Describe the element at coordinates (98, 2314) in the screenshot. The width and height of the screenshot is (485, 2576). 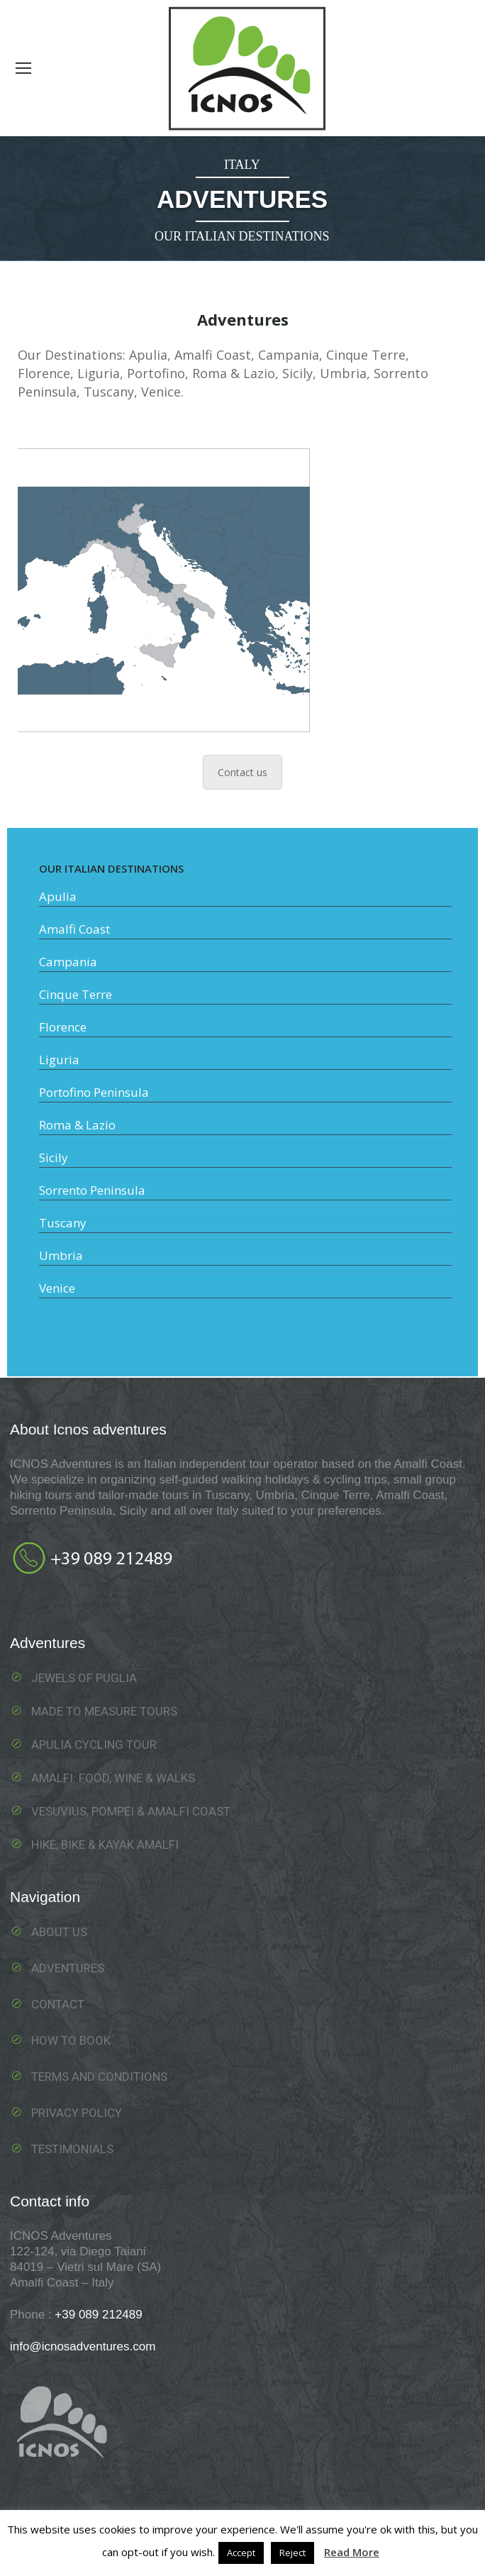
I see `+39 089 212489` at that location.